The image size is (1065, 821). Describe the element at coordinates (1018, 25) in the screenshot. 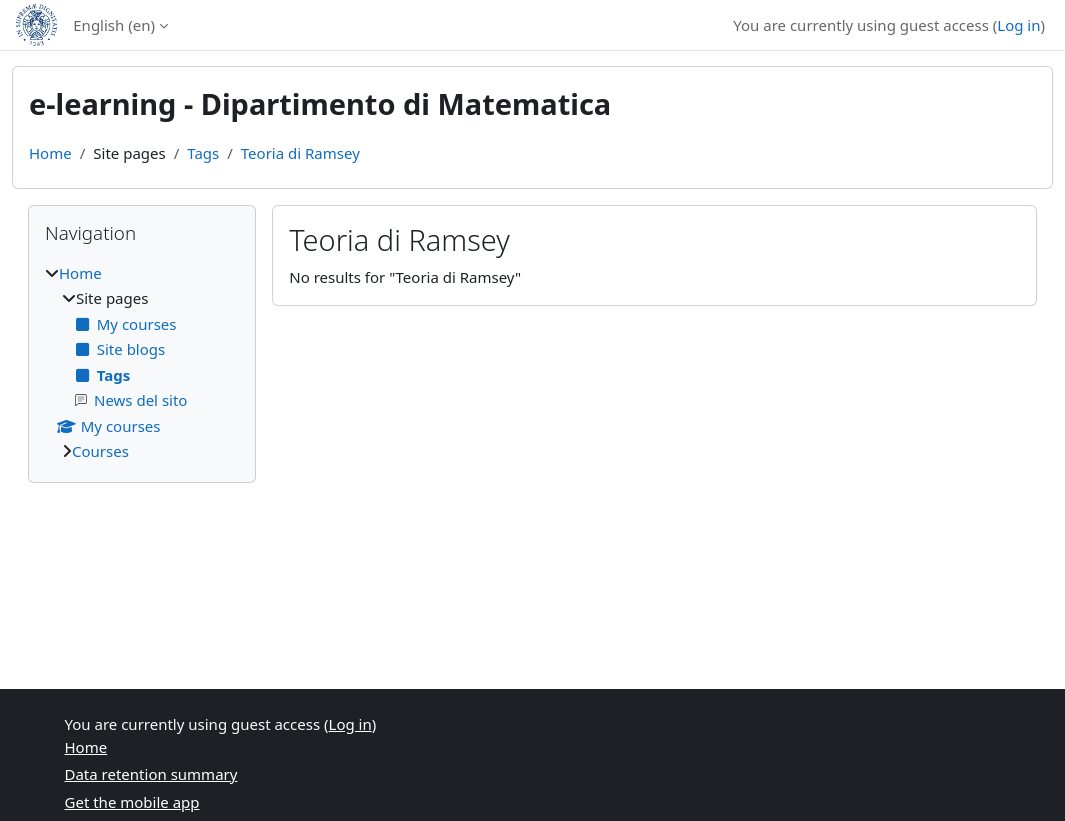

I see `Log in` at that location.